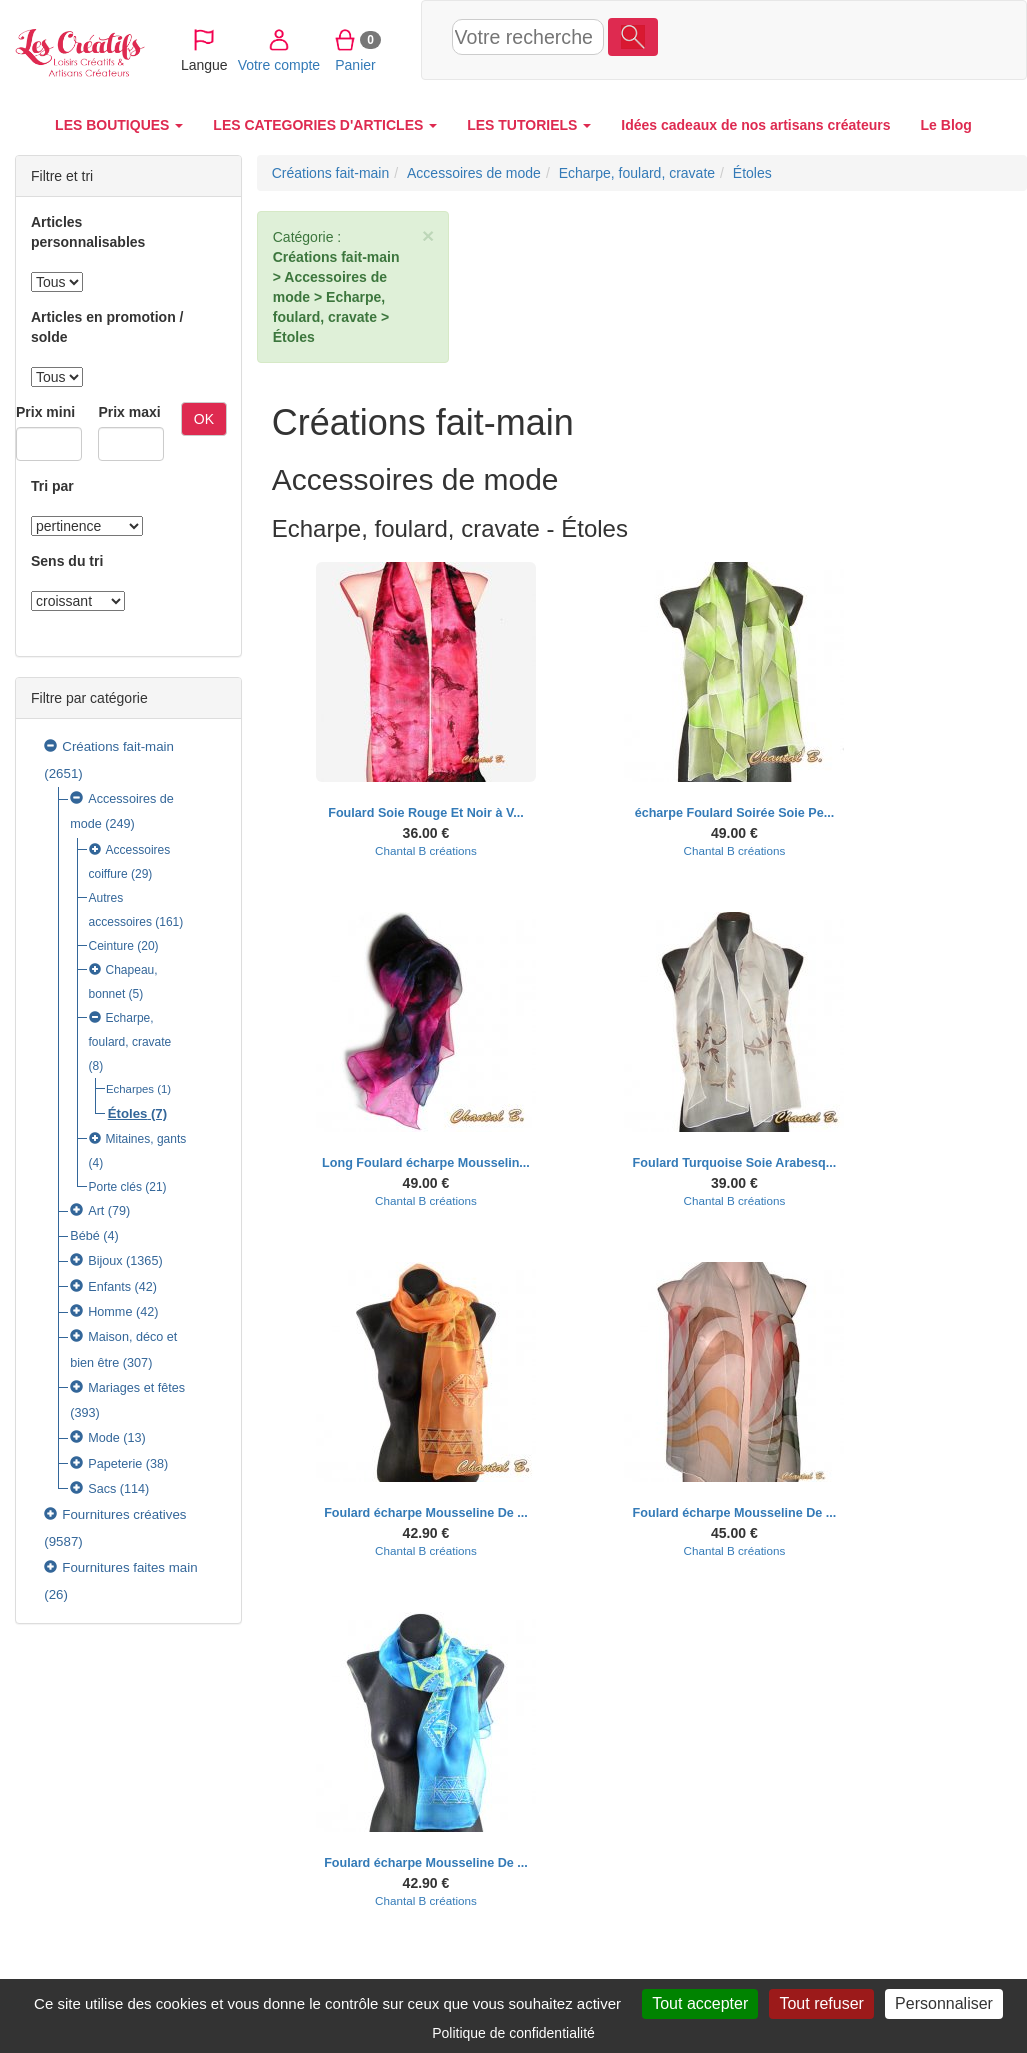  I want to click on Personnaliser [Personnaliser (fenêtre modale)], so click(944, 2003).